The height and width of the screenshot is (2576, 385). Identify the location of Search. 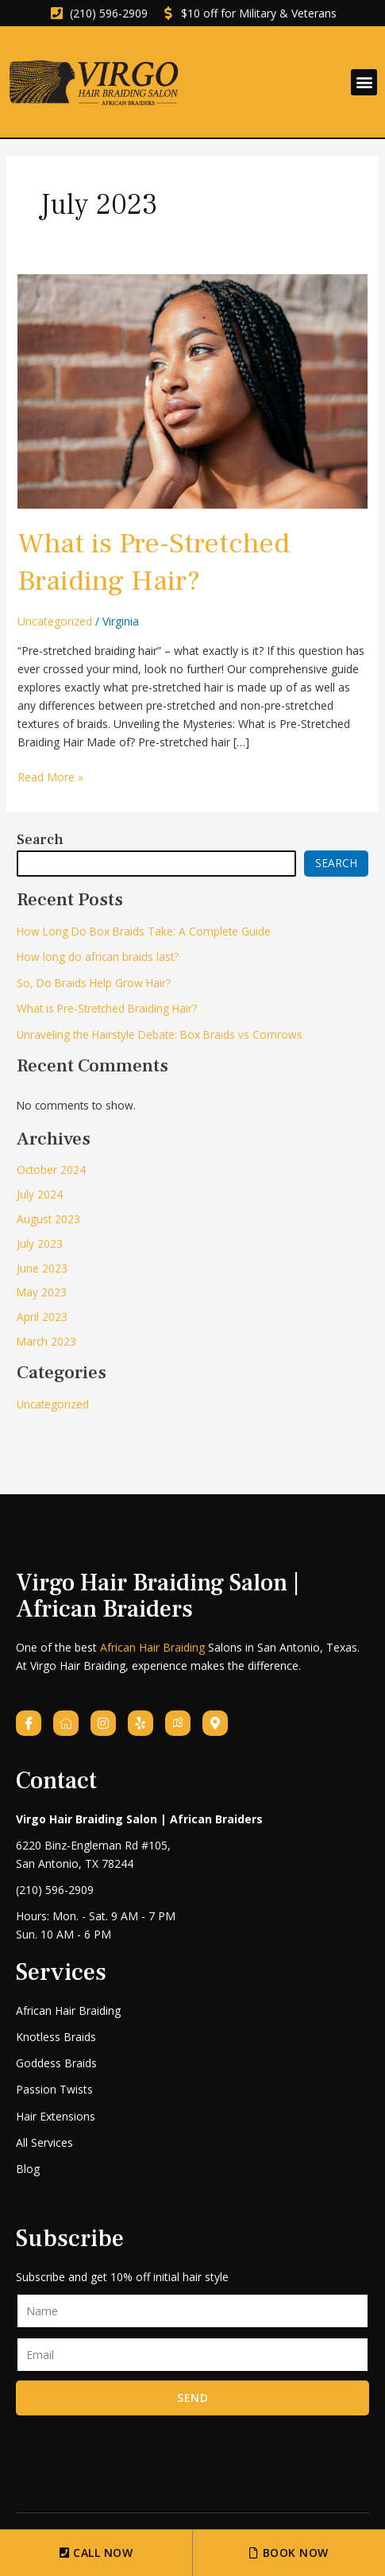
(40, 840).